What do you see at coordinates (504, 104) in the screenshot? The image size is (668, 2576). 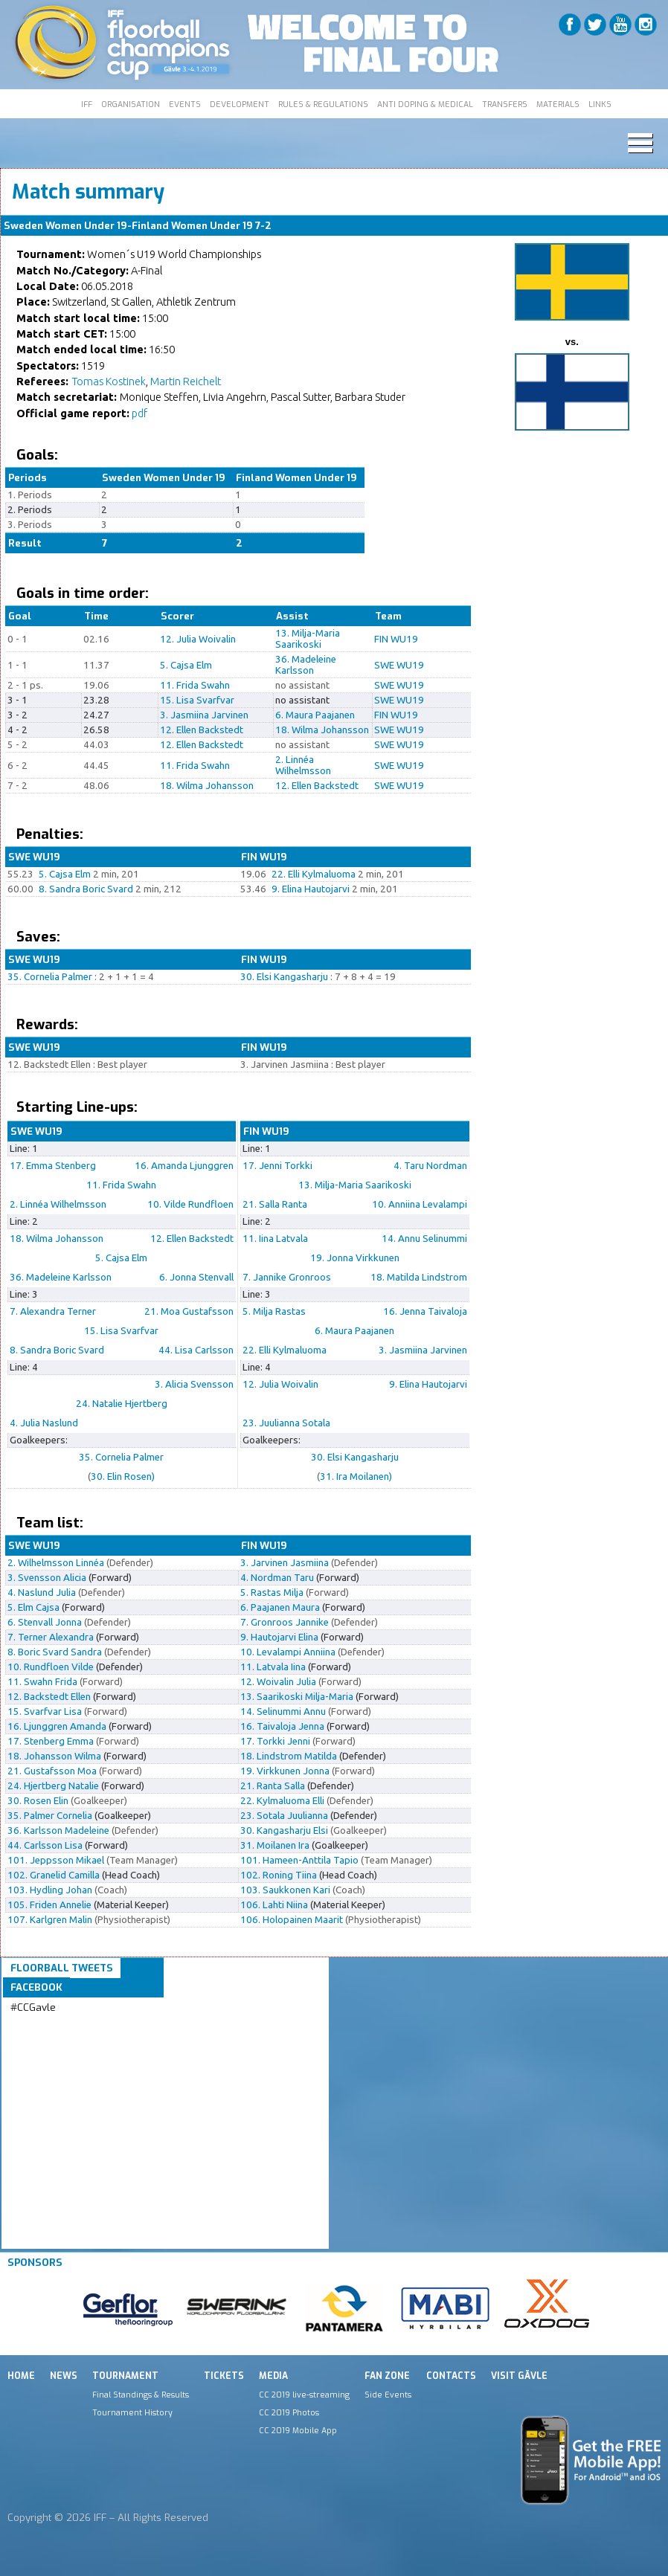 I see `TRANSFERS` at bounding box center [504, 104].